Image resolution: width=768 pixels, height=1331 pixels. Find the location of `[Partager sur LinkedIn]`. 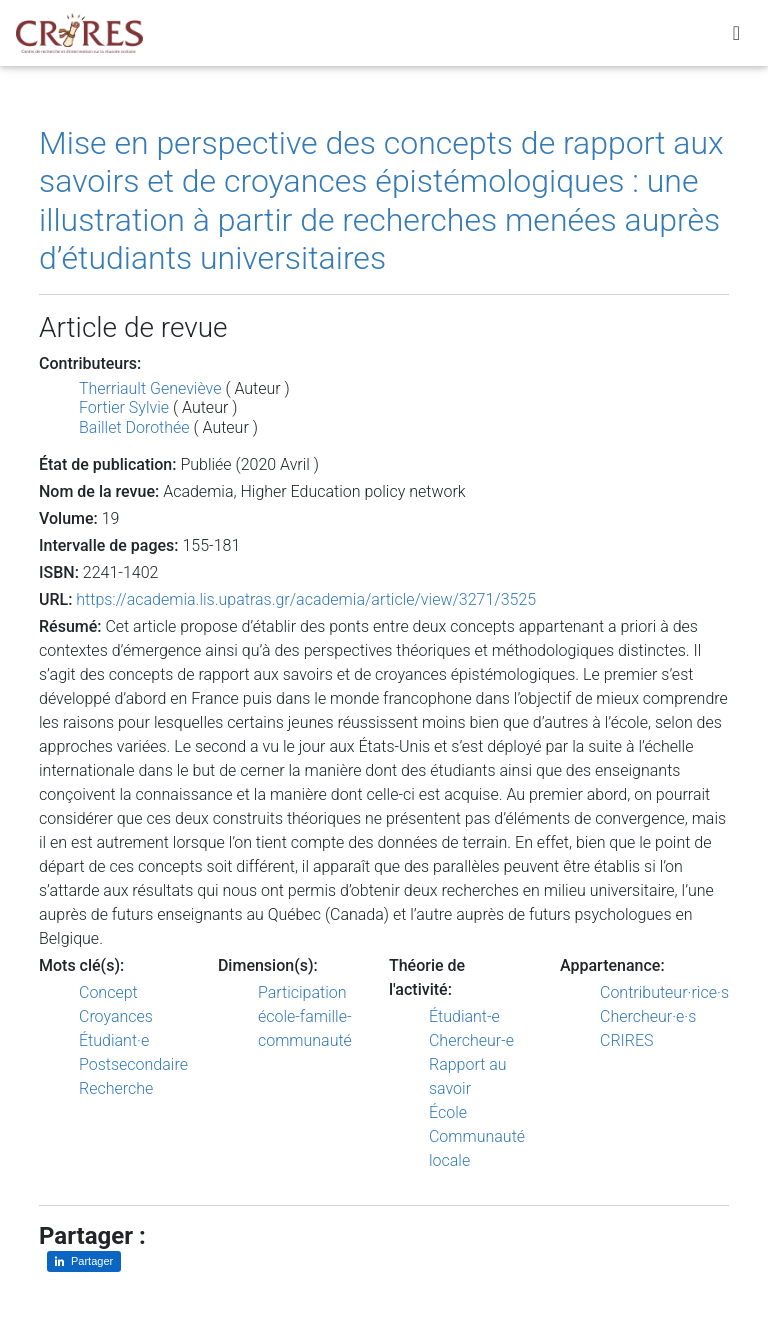

[Partager sur LinkedIn] is located at coordinates (84, 1261).